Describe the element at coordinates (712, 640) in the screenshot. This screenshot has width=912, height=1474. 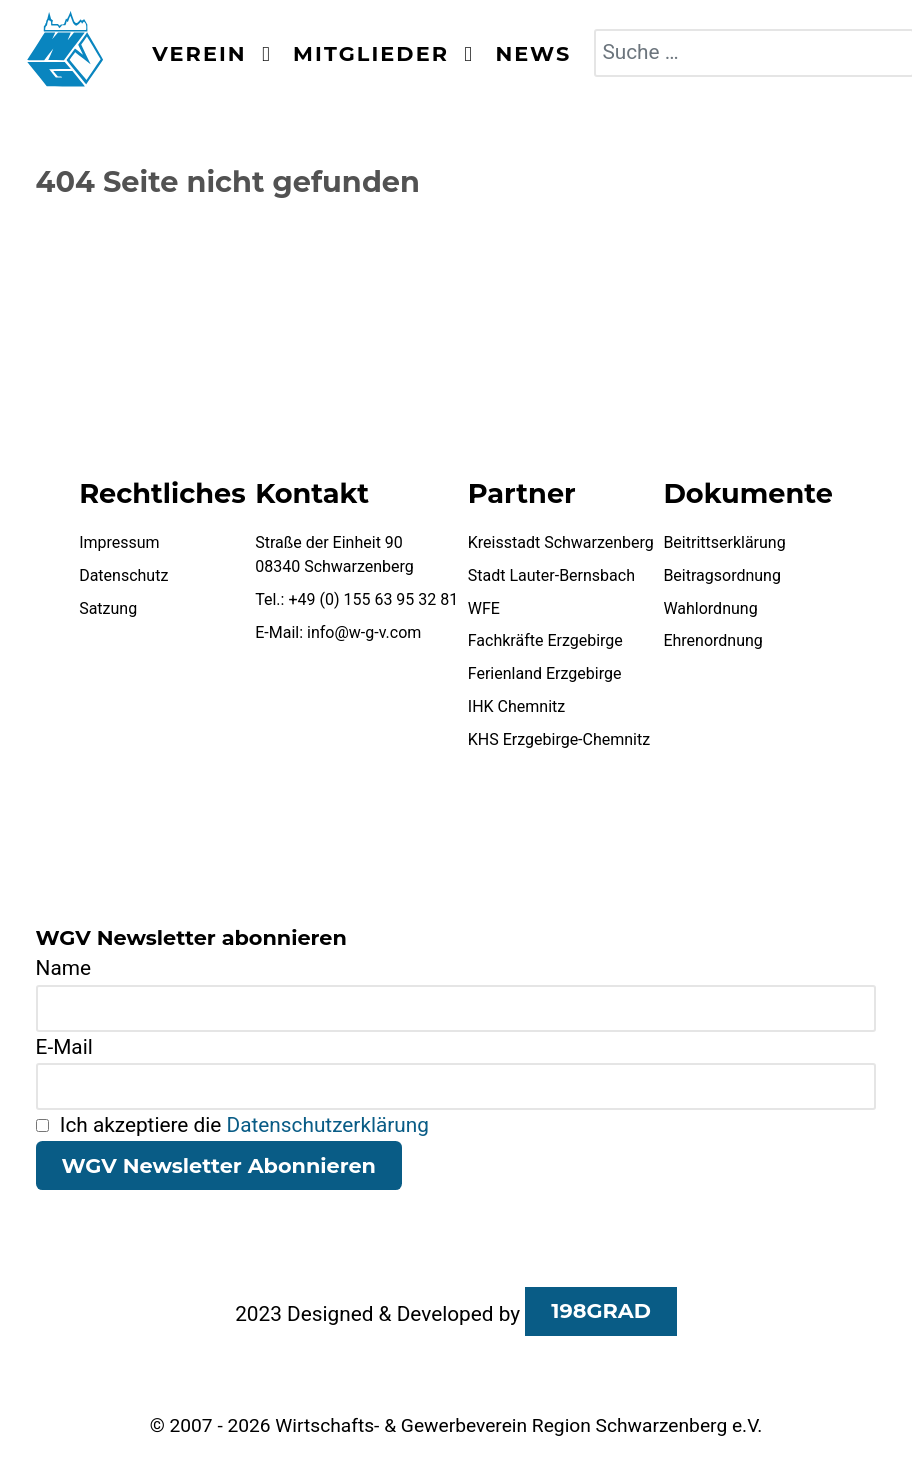
I see `Ehrenordnung` at that location.